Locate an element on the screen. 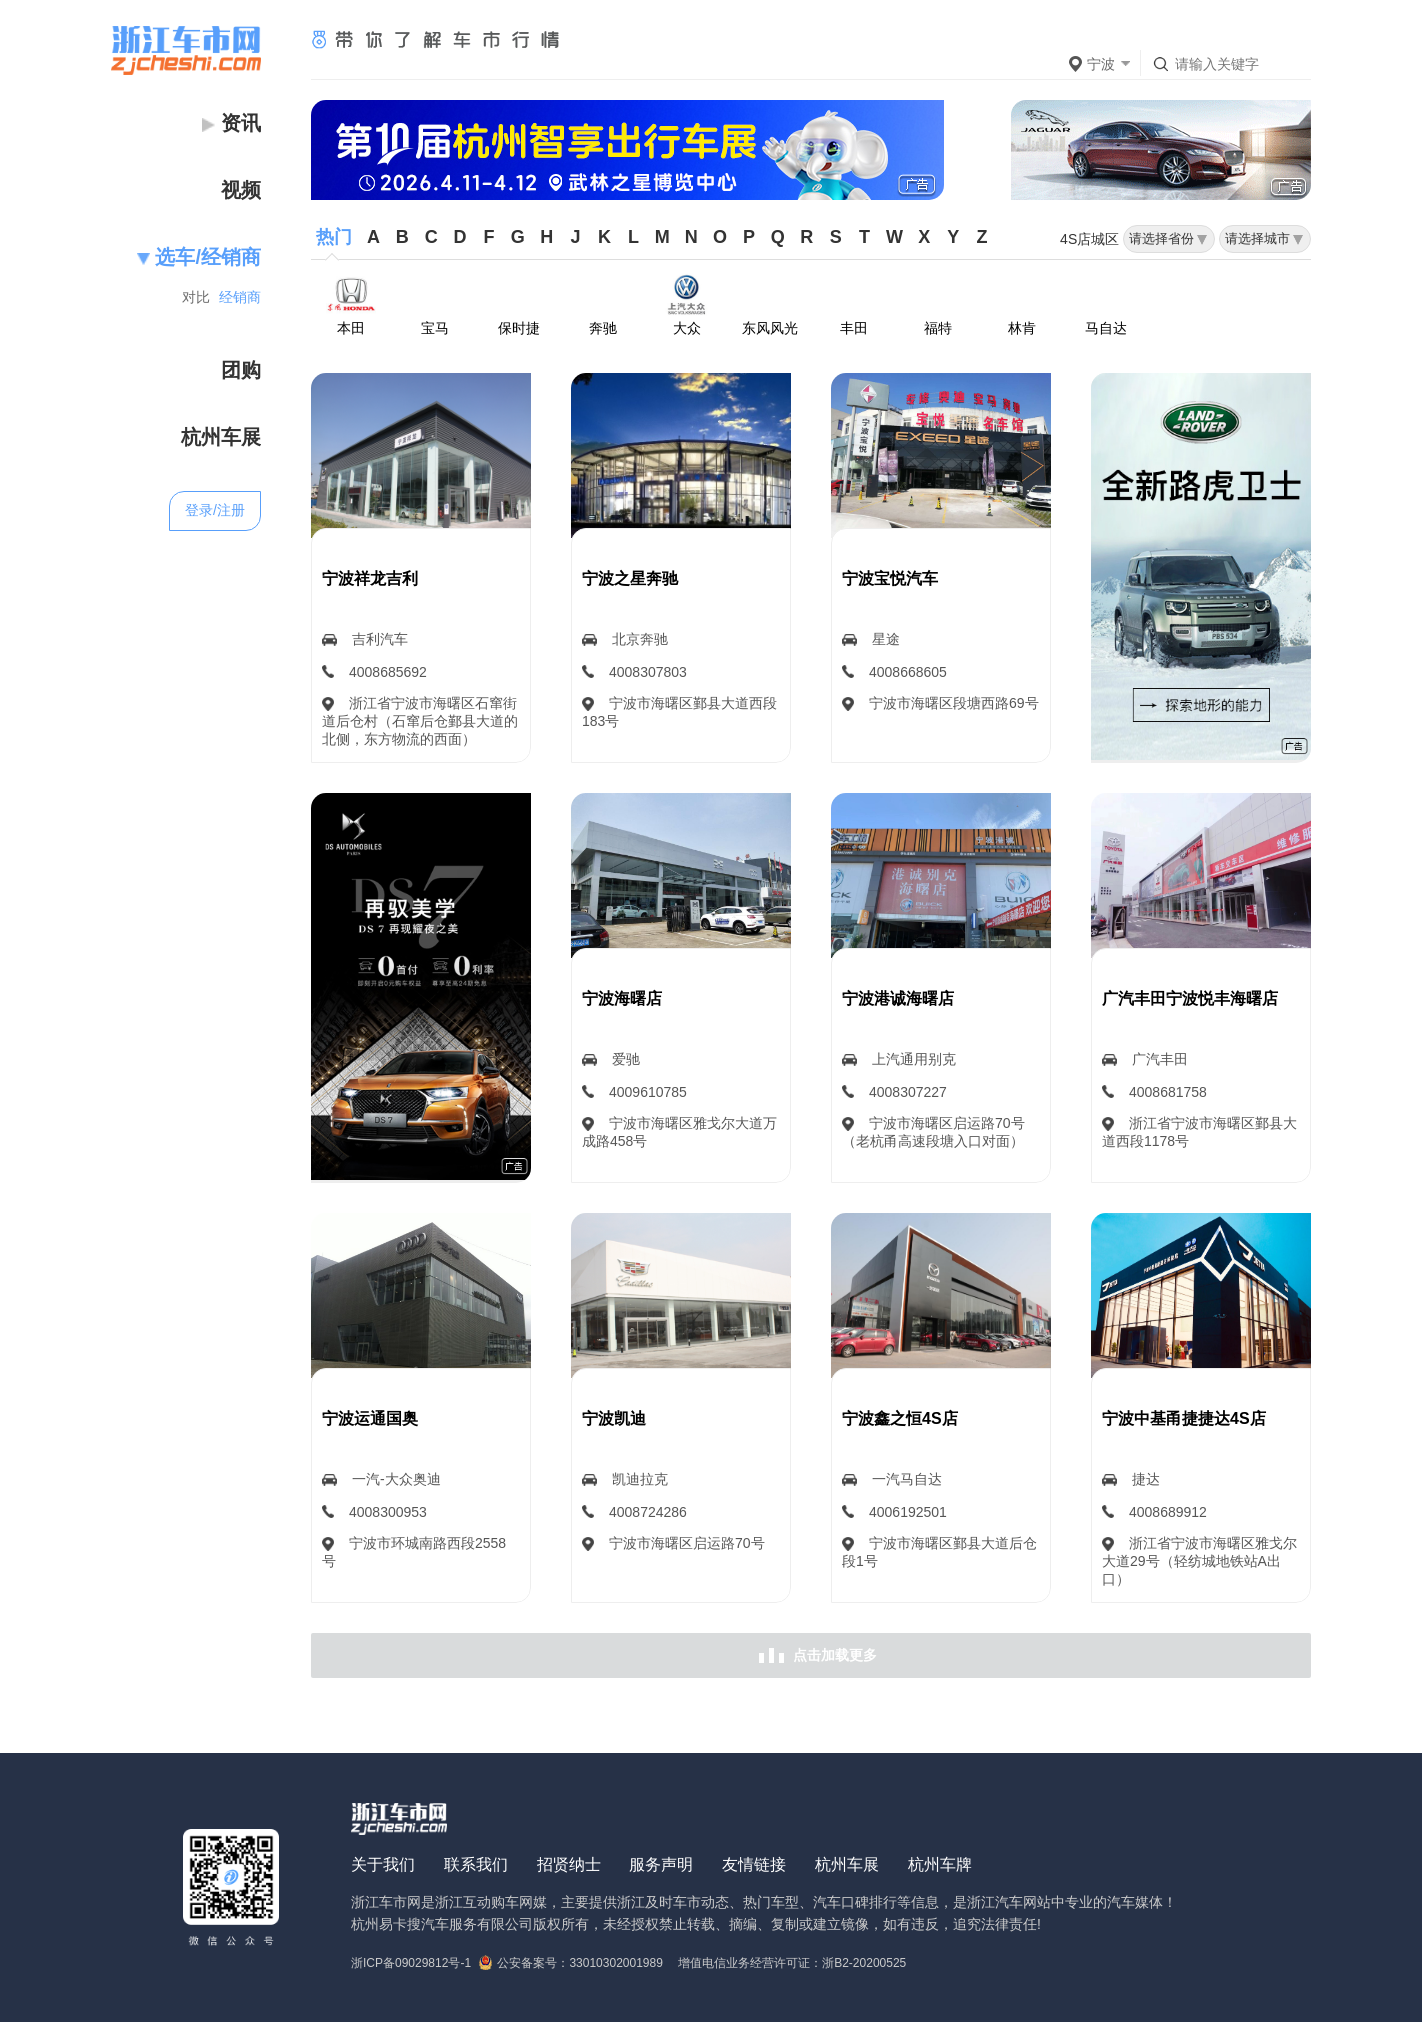 The image size is (1422, 2022). 杭州车展 is located at coordinates (847, 1864).